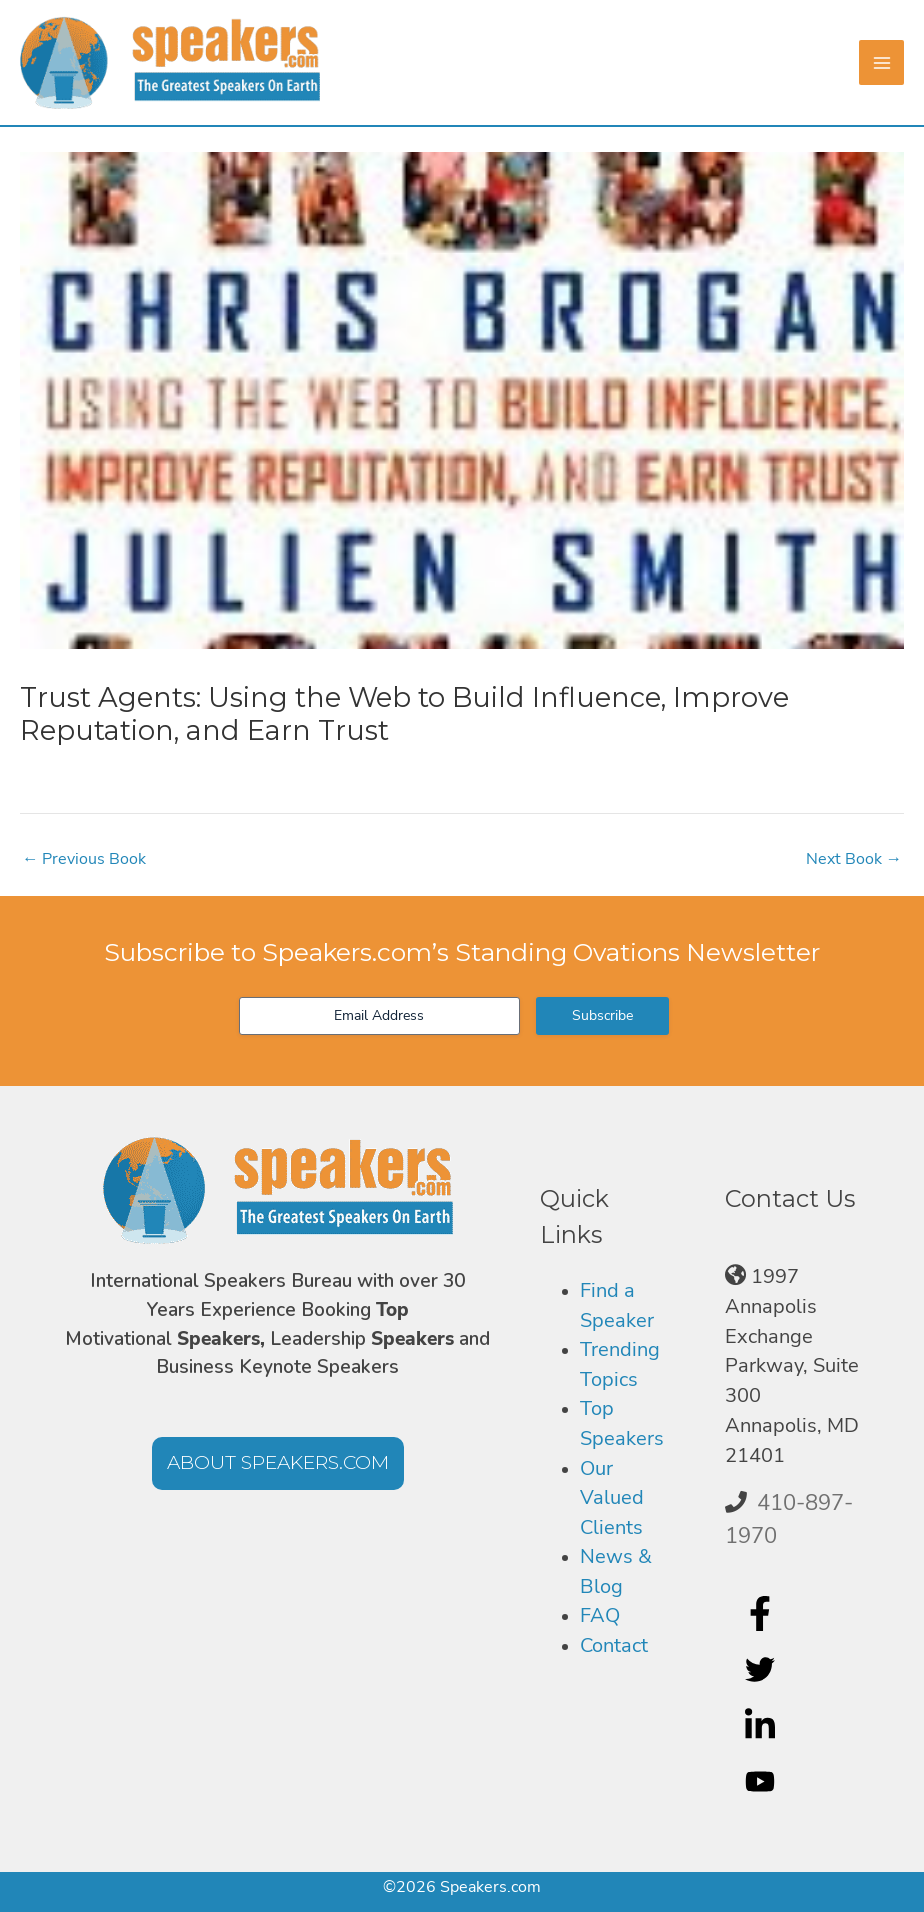 The image size is (924, 1912). I want to click on FAQ, so click(600, 1615).